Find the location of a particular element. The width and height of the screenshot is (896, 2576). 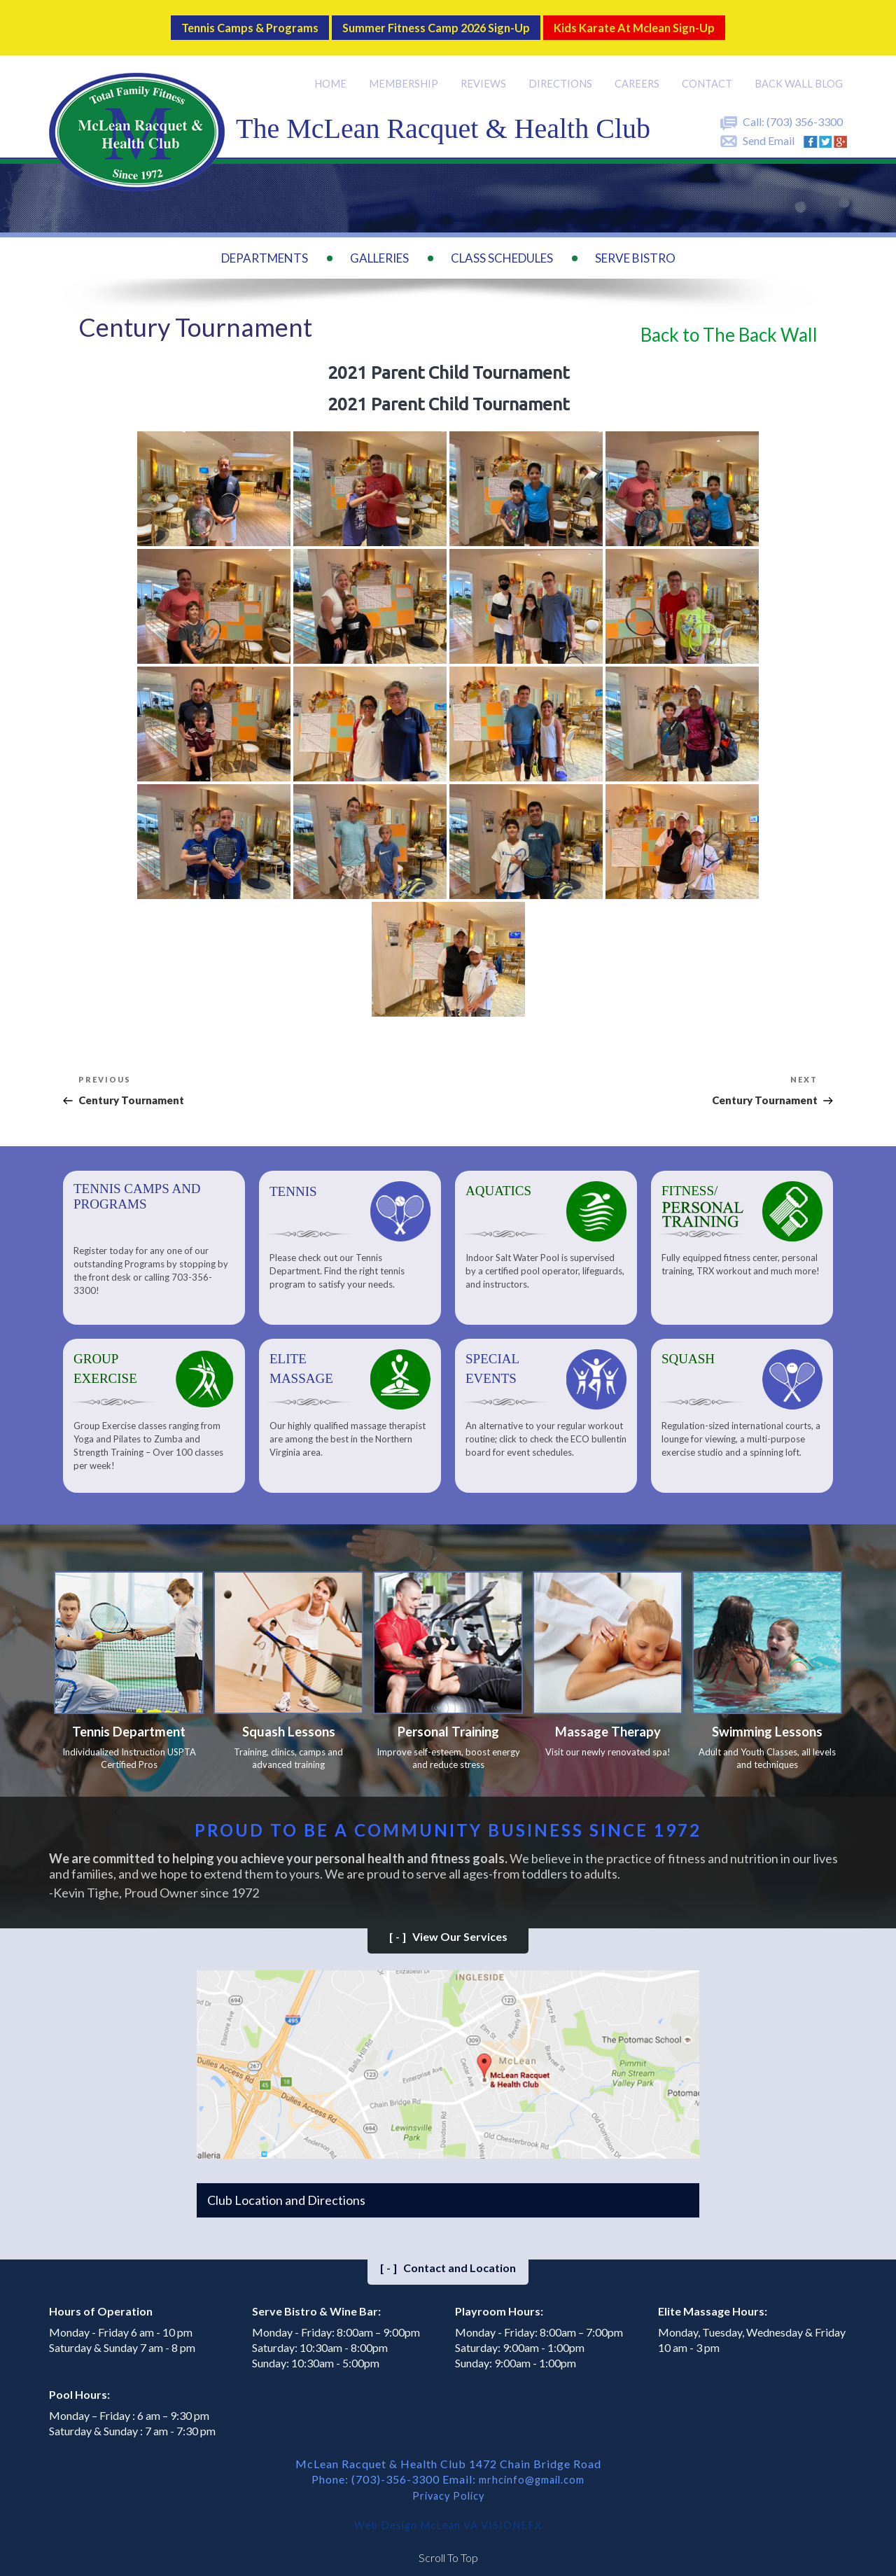

View Our Services is located at coordinates (448, 1928).